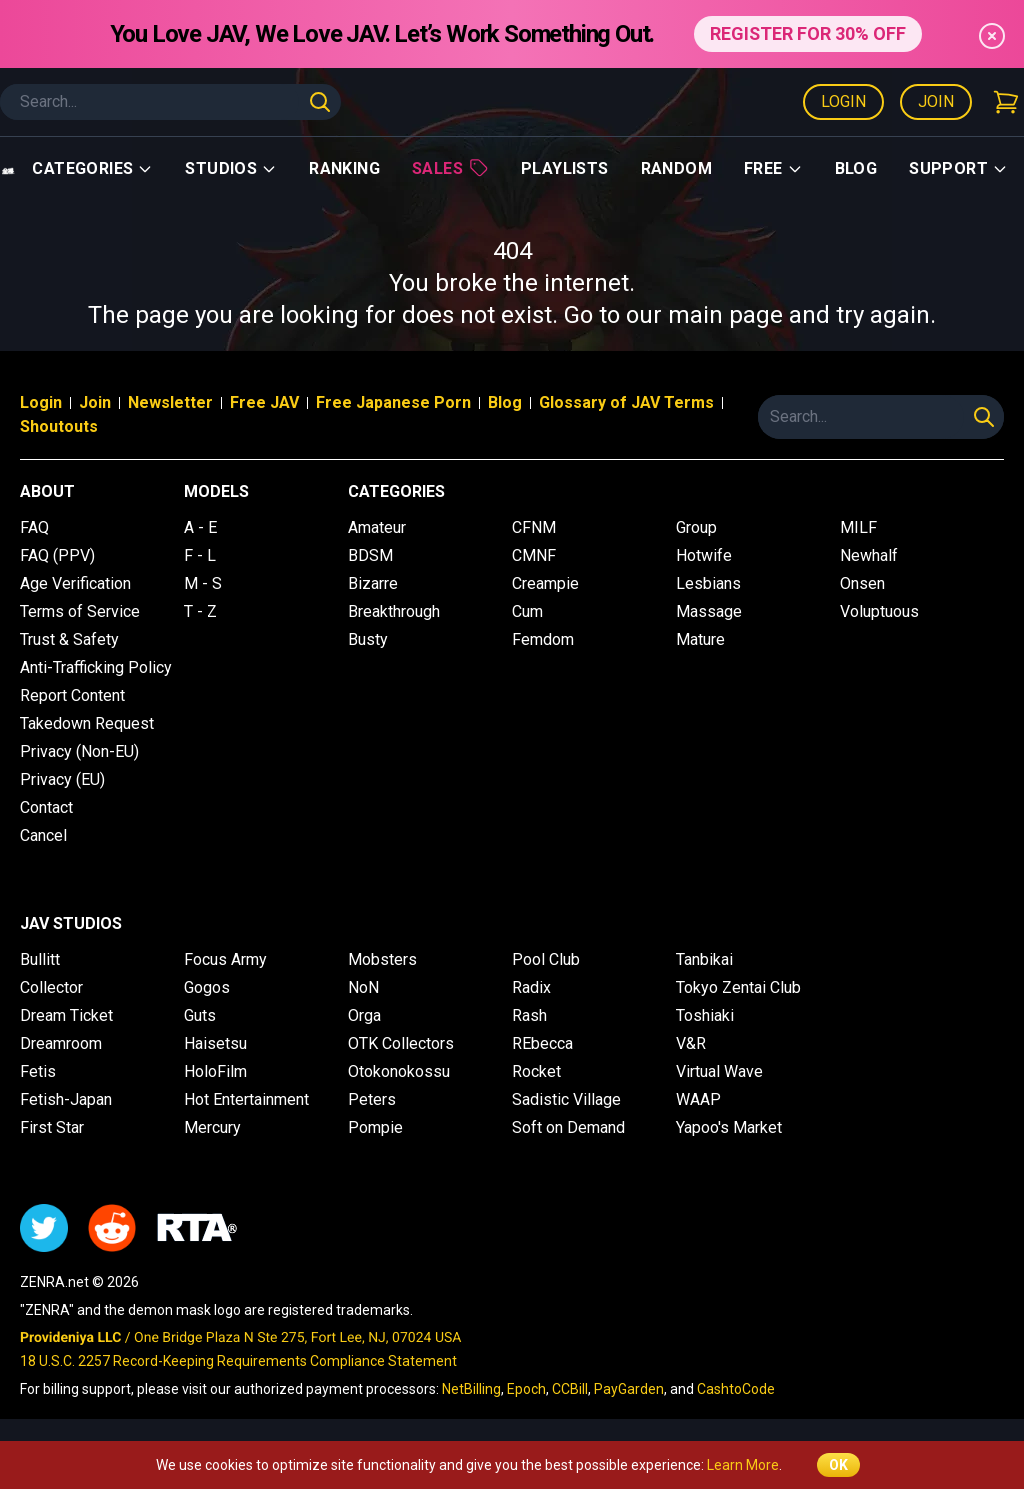 Image resolution: width=1024 pixels, height=1489 pixels. Describe the element at coordinates (527, 611) in the screenshot. I see `Cum` at that location.